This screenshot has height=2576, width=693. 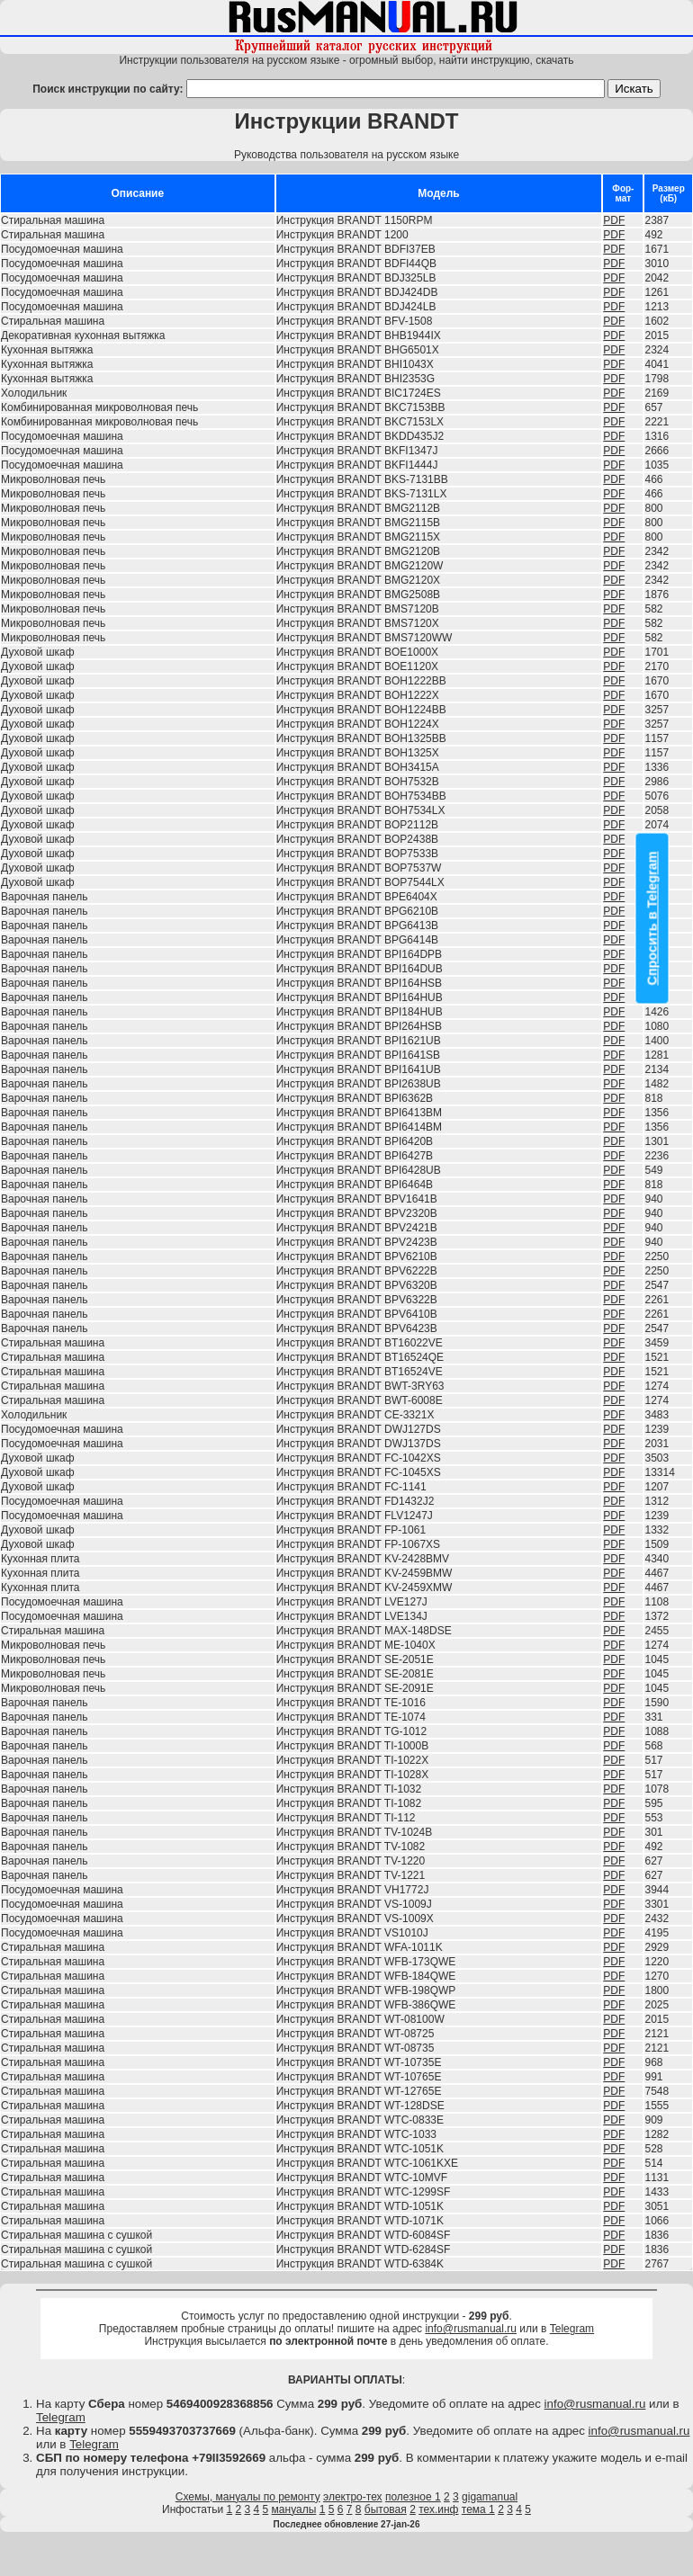 I want to click on мануалы, so click(x=294, y=2509).